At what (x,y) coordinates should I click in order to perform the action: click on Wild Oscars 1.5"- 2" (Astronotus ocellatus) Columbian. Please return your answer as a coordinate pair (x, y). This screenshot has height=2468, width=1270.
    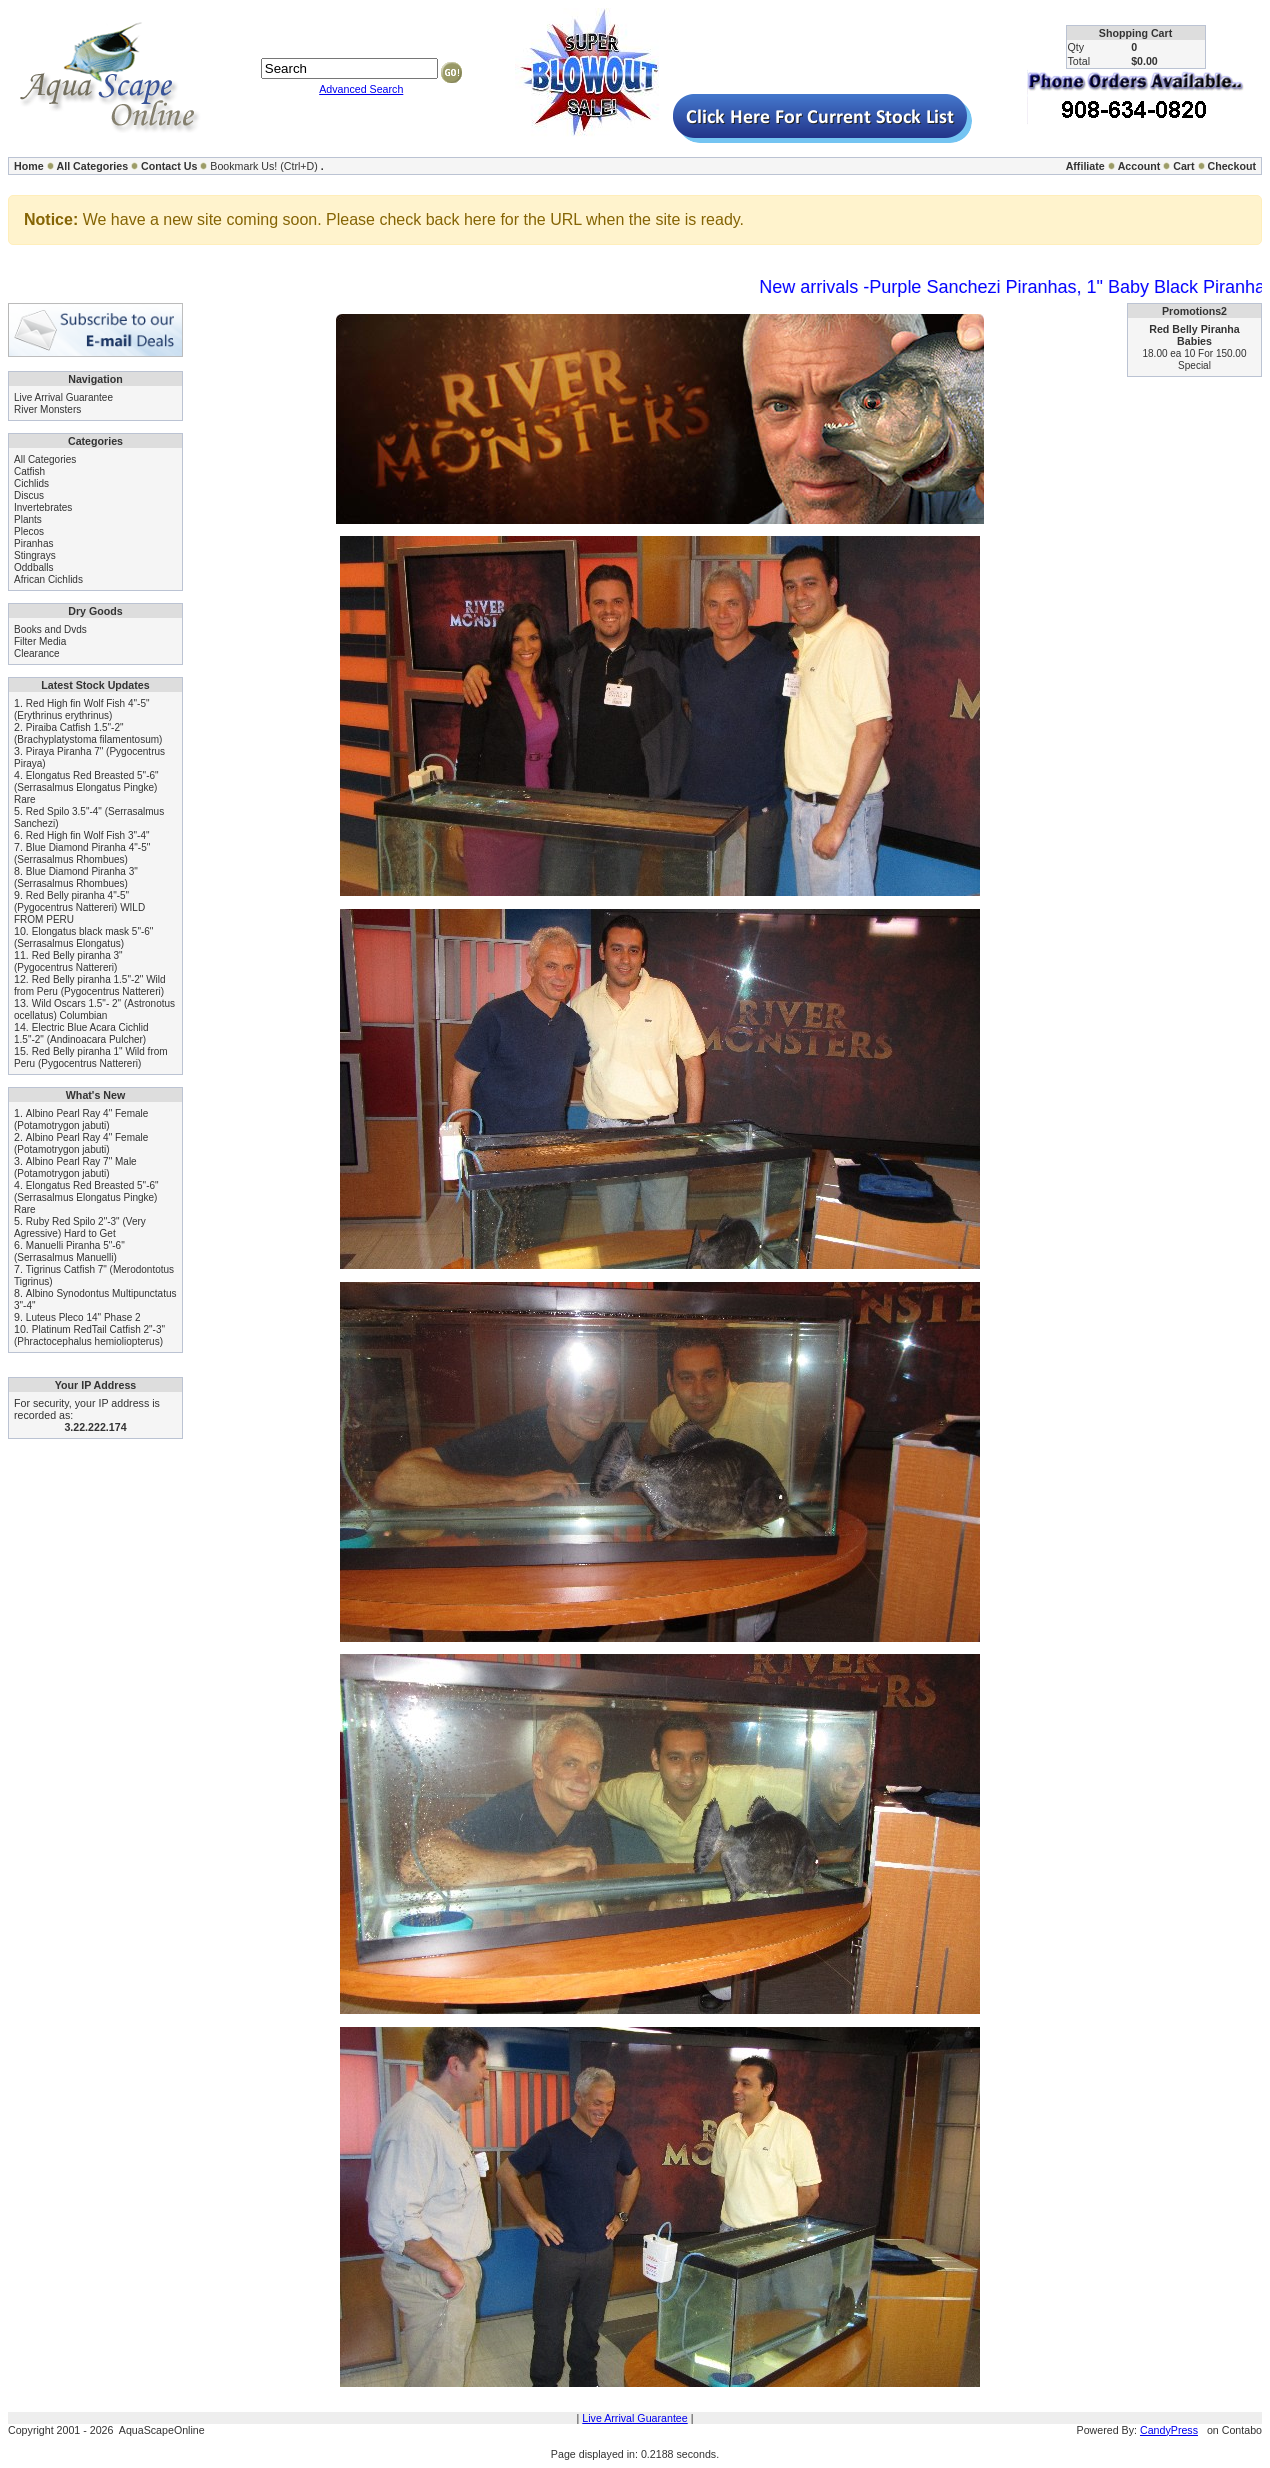
    Looking at the image, I should click on (94, 1009).